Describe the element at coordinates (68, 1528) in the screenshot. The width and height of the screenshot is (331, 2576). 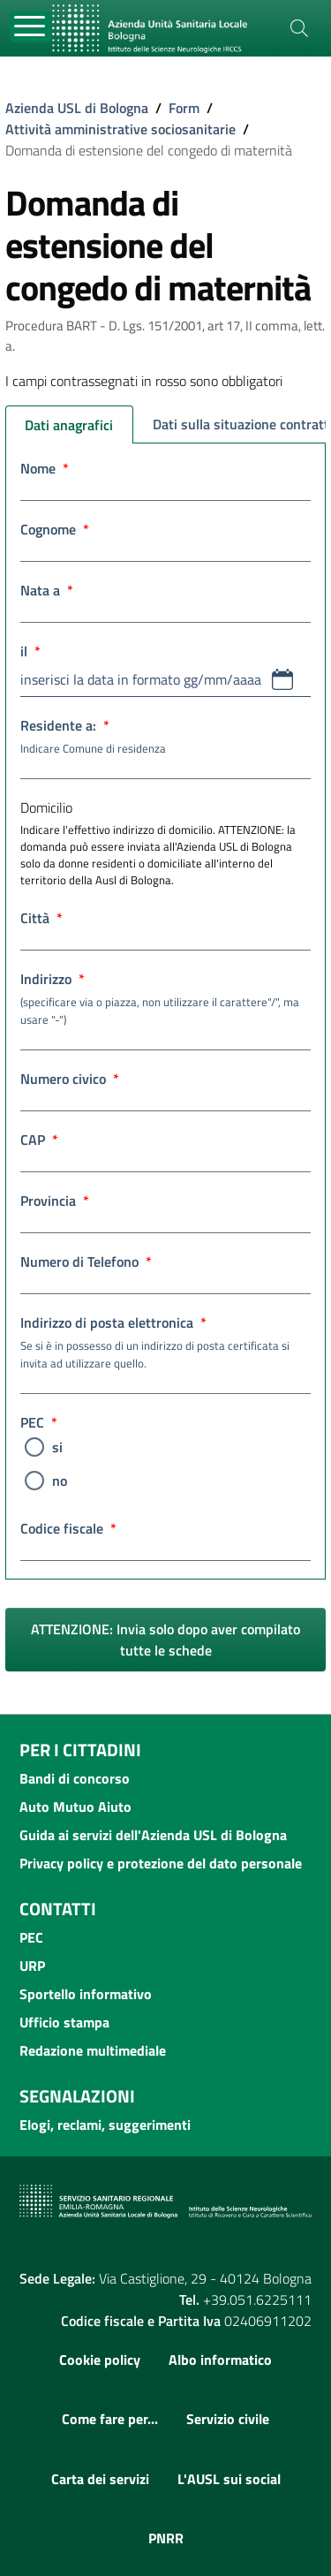
I see `Codice fiscale` at that location.